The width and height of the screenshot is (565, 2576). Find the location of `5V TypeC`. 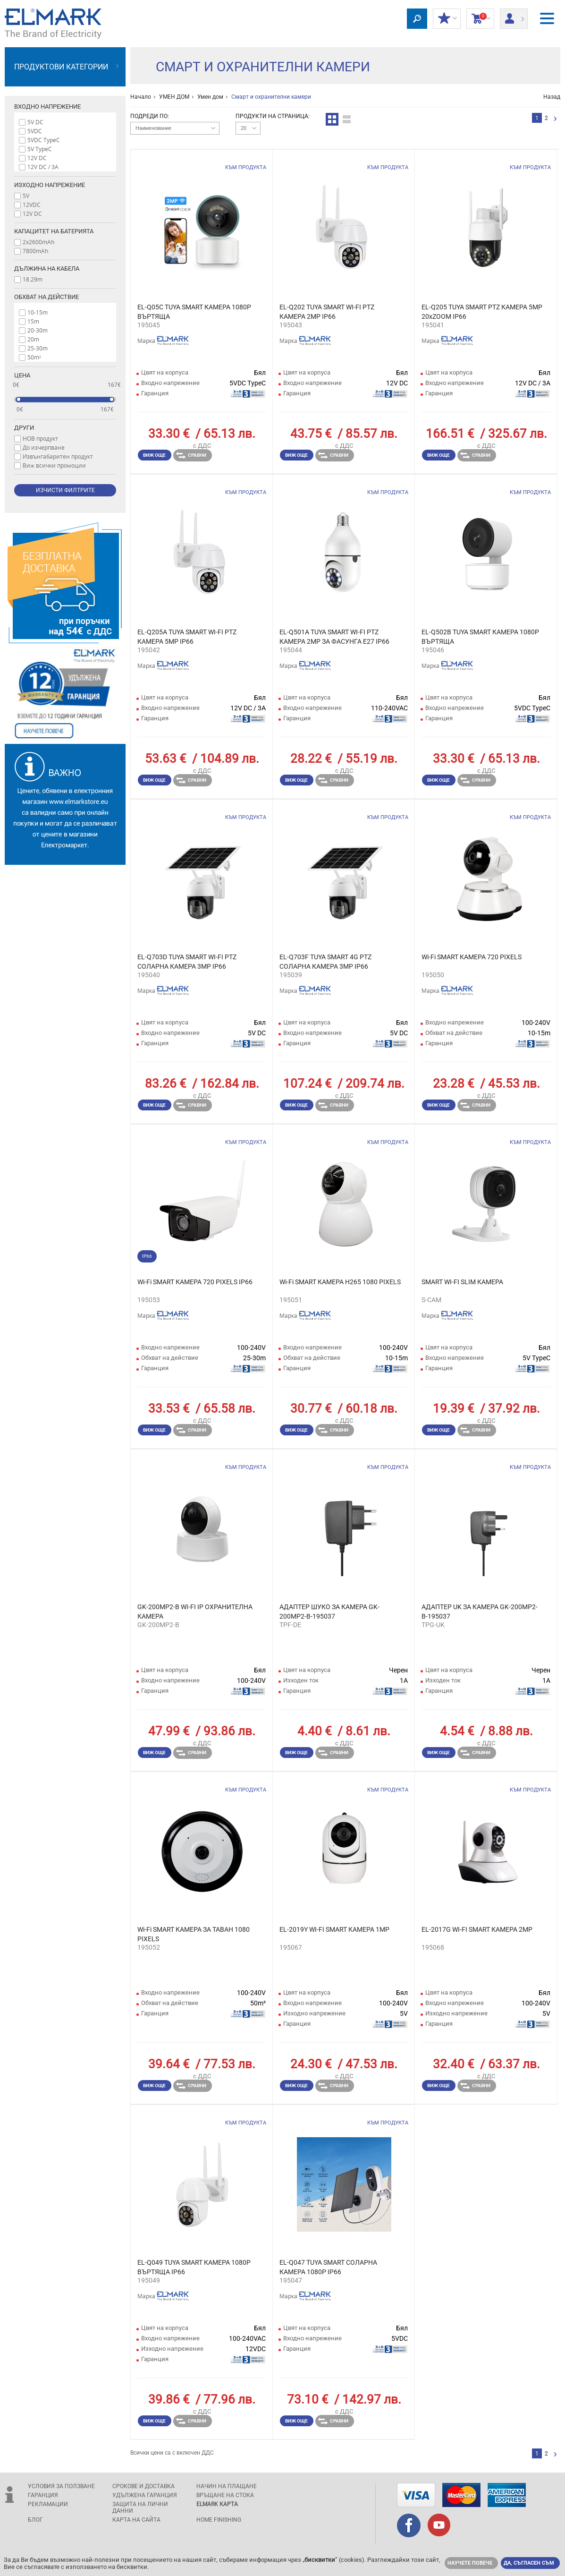

5V TypeC is located at coordinates (39, 149).